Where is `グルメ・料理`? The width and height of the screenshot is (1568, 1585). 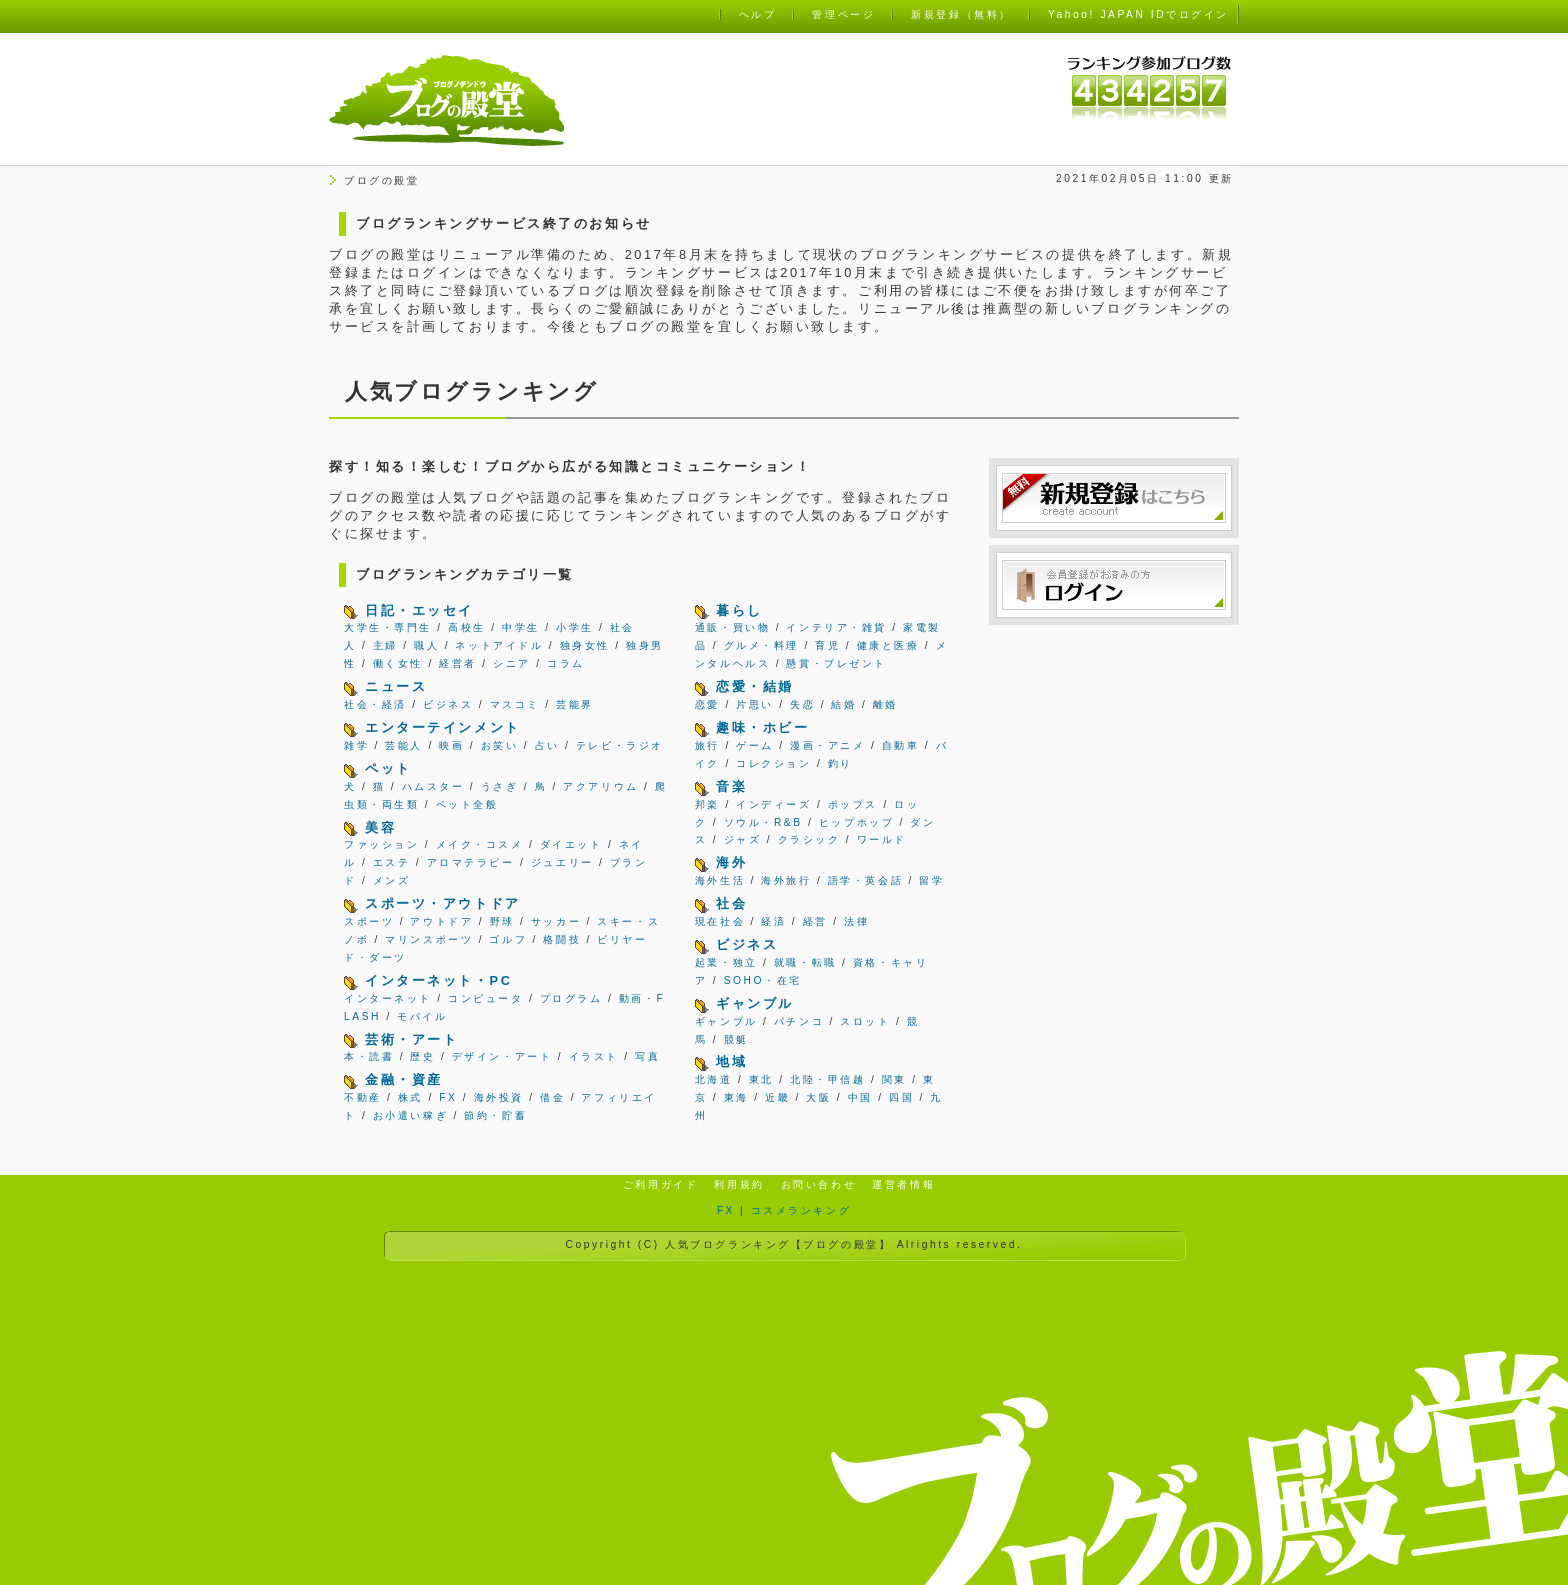
グルメ・料理 is located at coordinates (761, 645).